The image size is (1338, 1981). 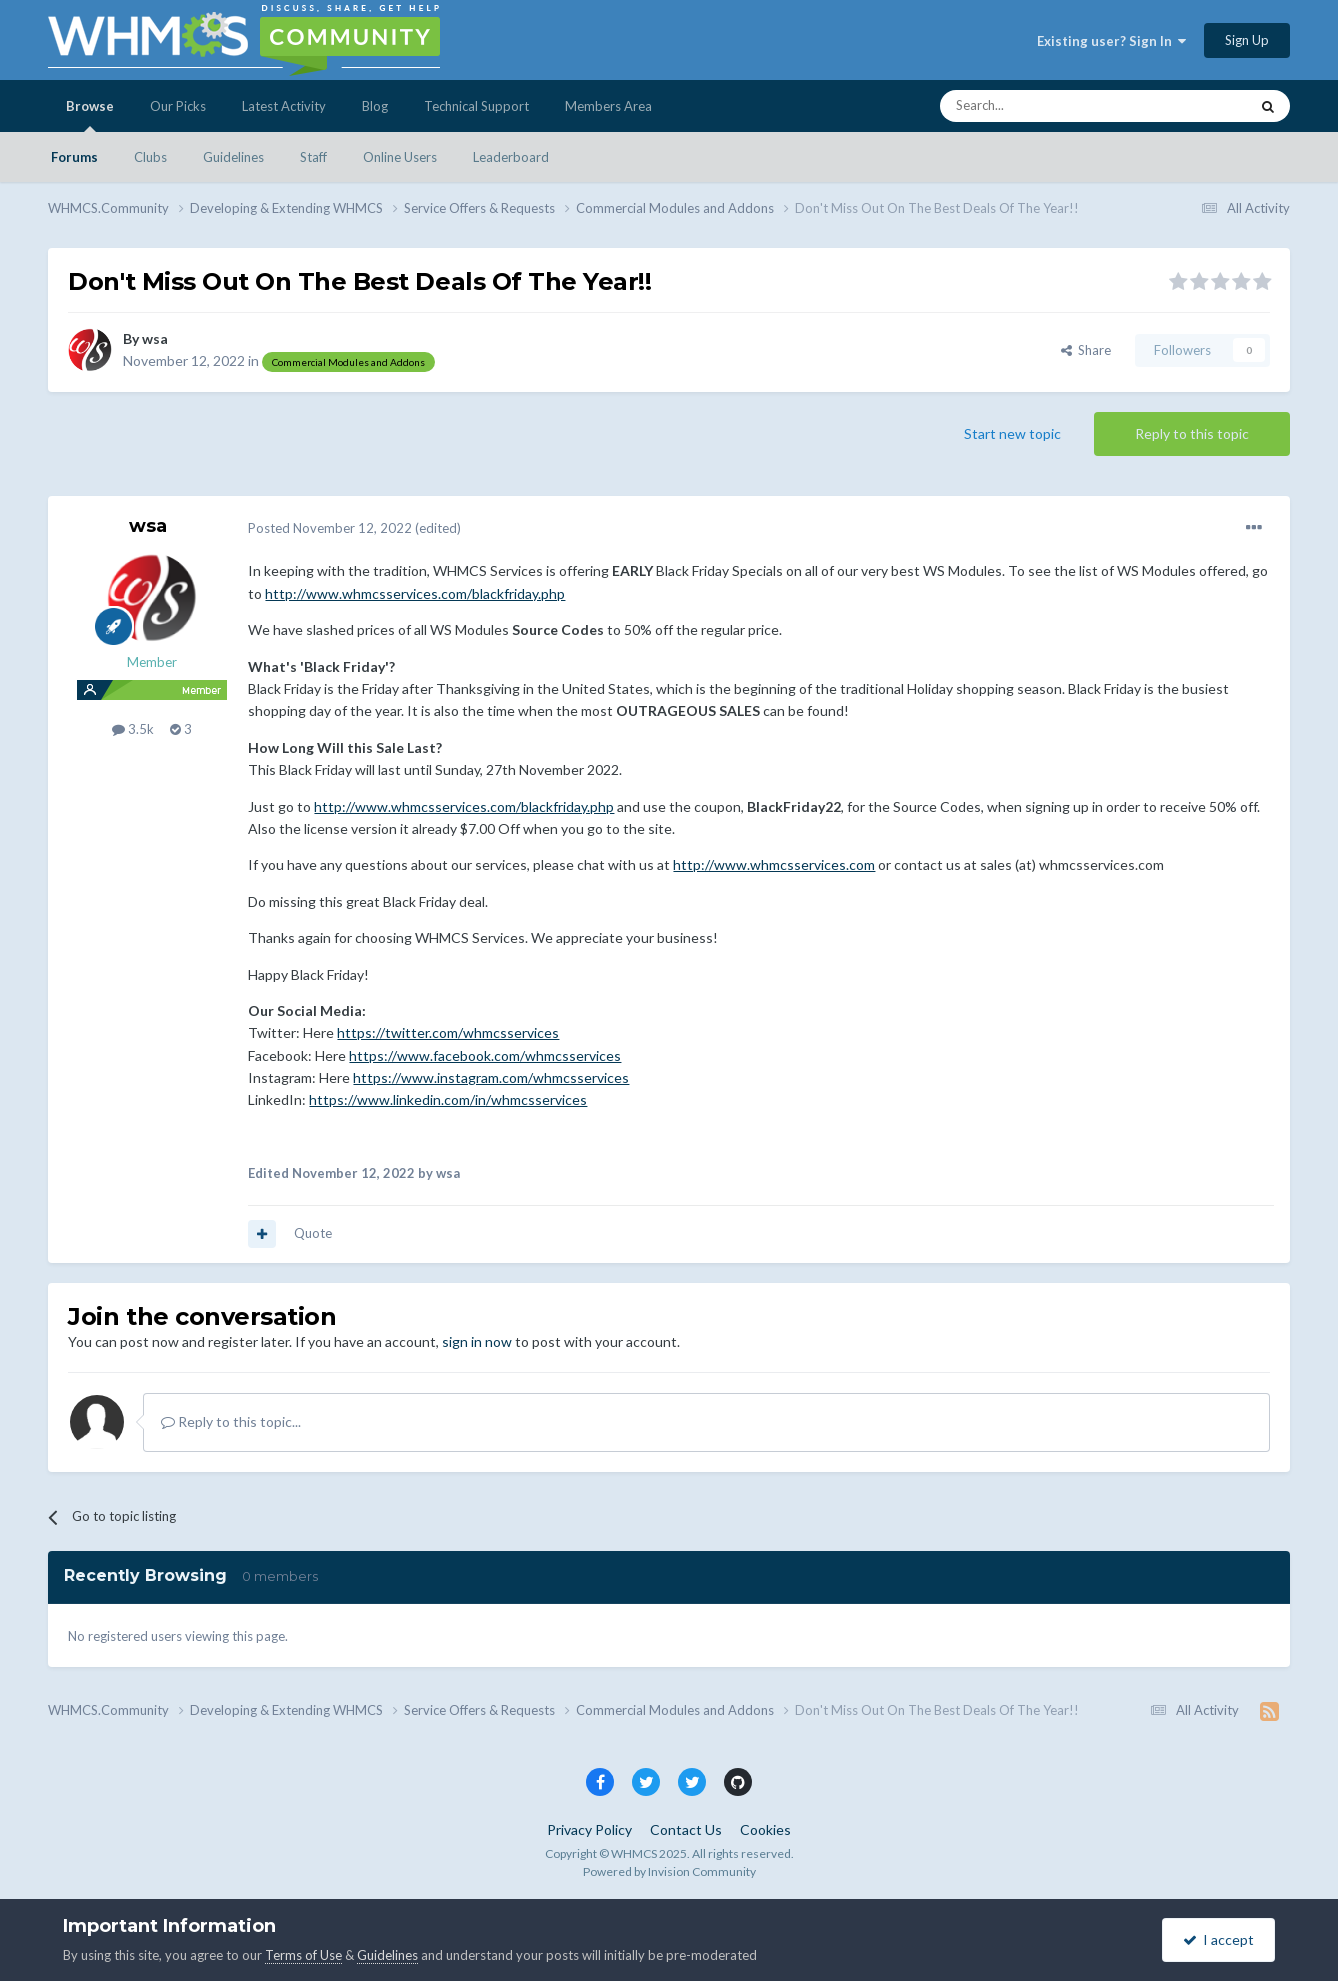 I want to click on Reply to this topic..., so click(x=231, y=1421).